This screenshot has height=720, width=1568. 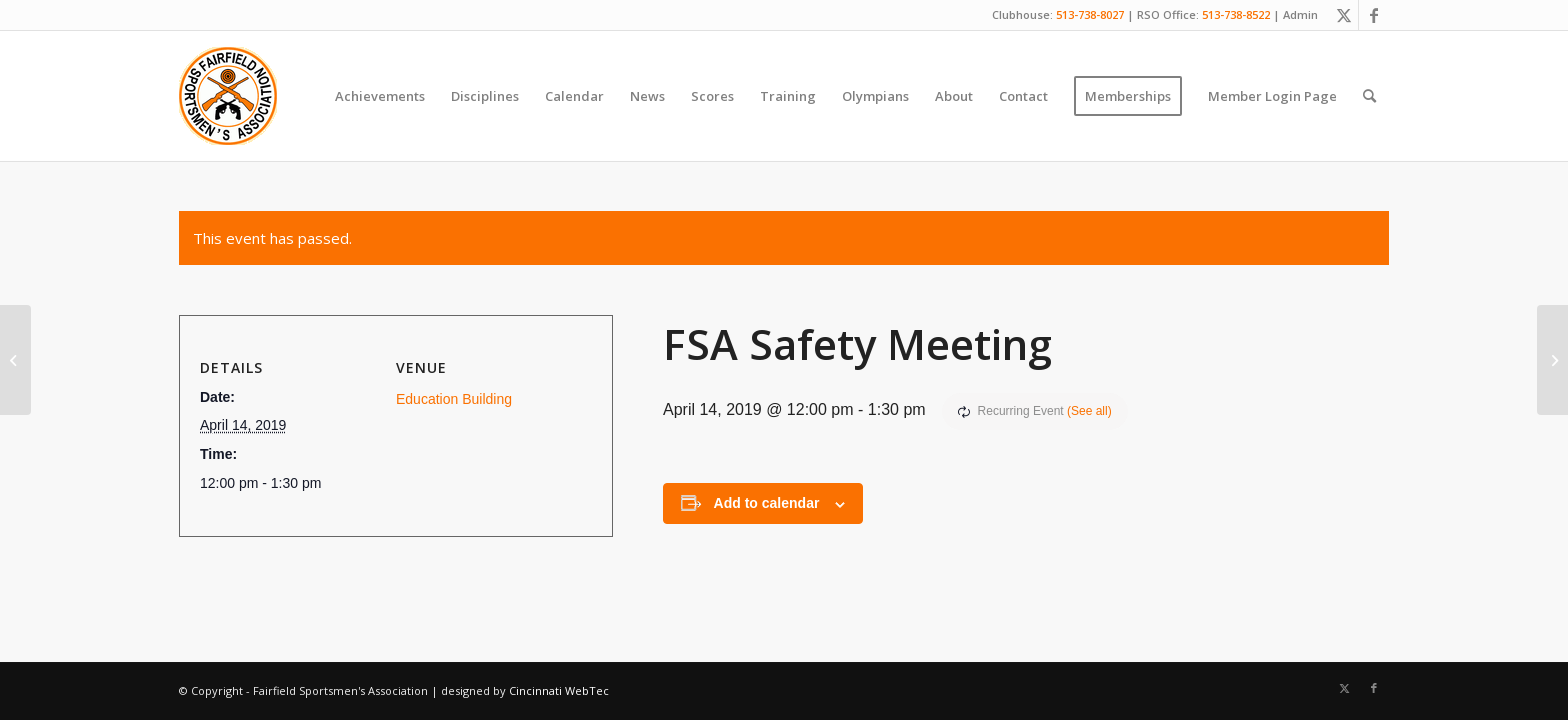 What do you see at coordinates (454, 399) in the screenshot?
I see `Education Building` at bounding box center [454, 399].